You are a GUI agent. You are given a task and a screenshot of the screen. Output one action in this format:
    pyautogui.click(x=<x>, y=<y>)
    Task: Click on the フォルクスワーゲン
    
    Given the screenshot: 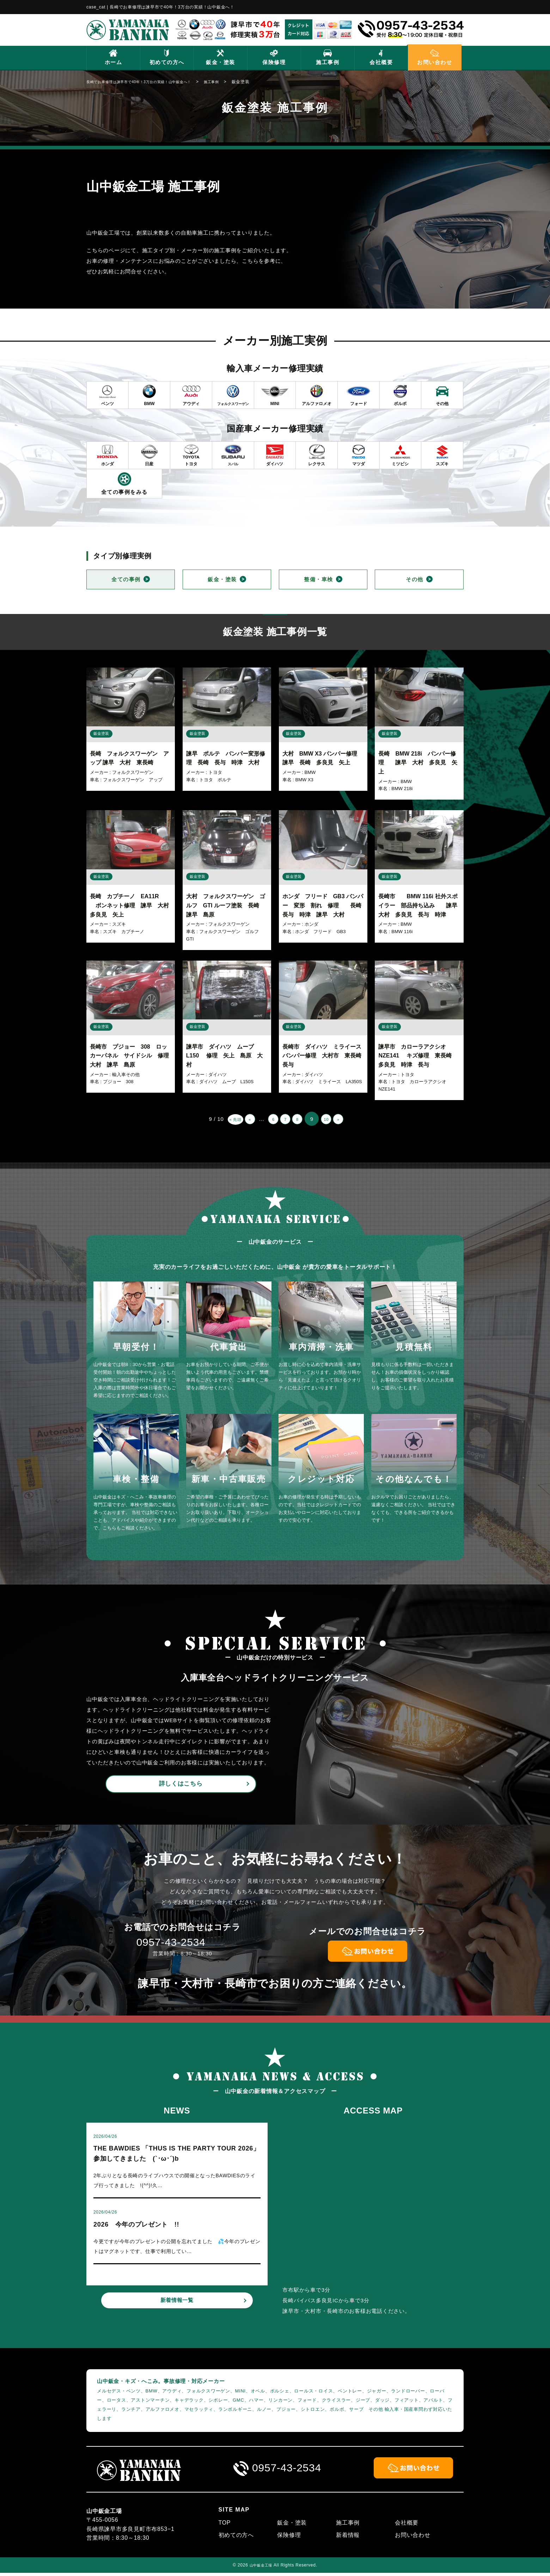 What is the action you would take?
    pyautogui.click(x=132, y=774)
    